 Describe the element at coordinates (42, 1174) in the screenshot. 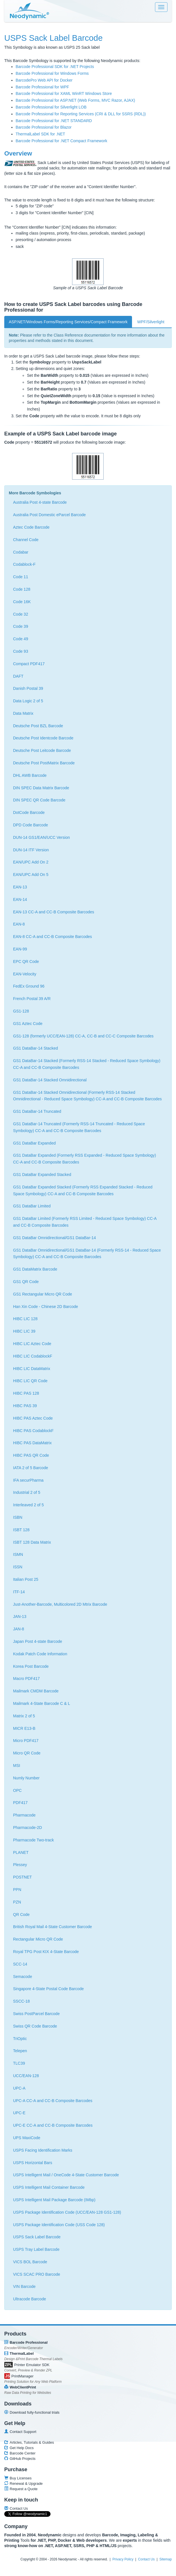

I see `GS1 DataBar Expanded Stacked` at that location.